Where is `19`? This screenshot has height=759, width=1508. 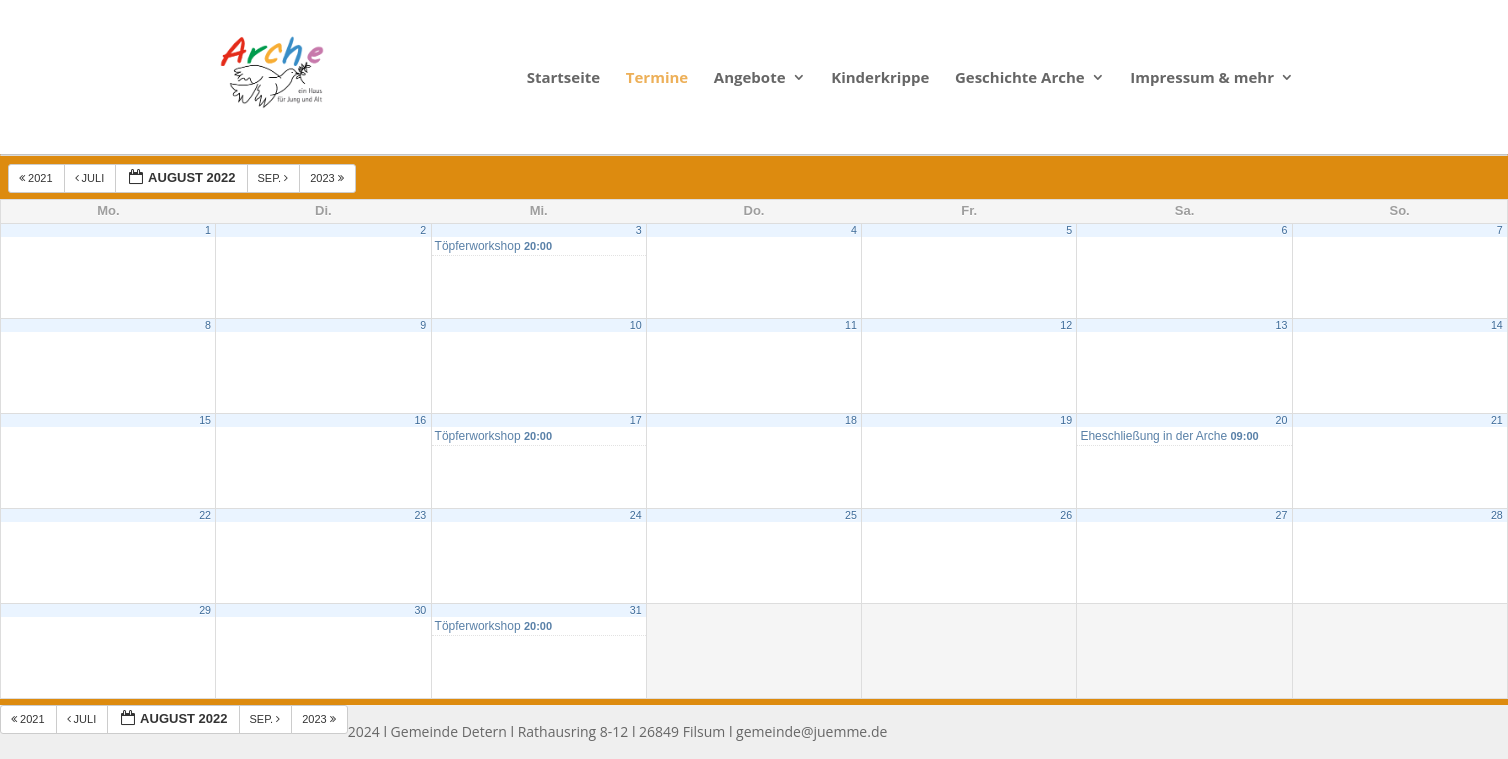
19 is located at coordinates (1066, 420).